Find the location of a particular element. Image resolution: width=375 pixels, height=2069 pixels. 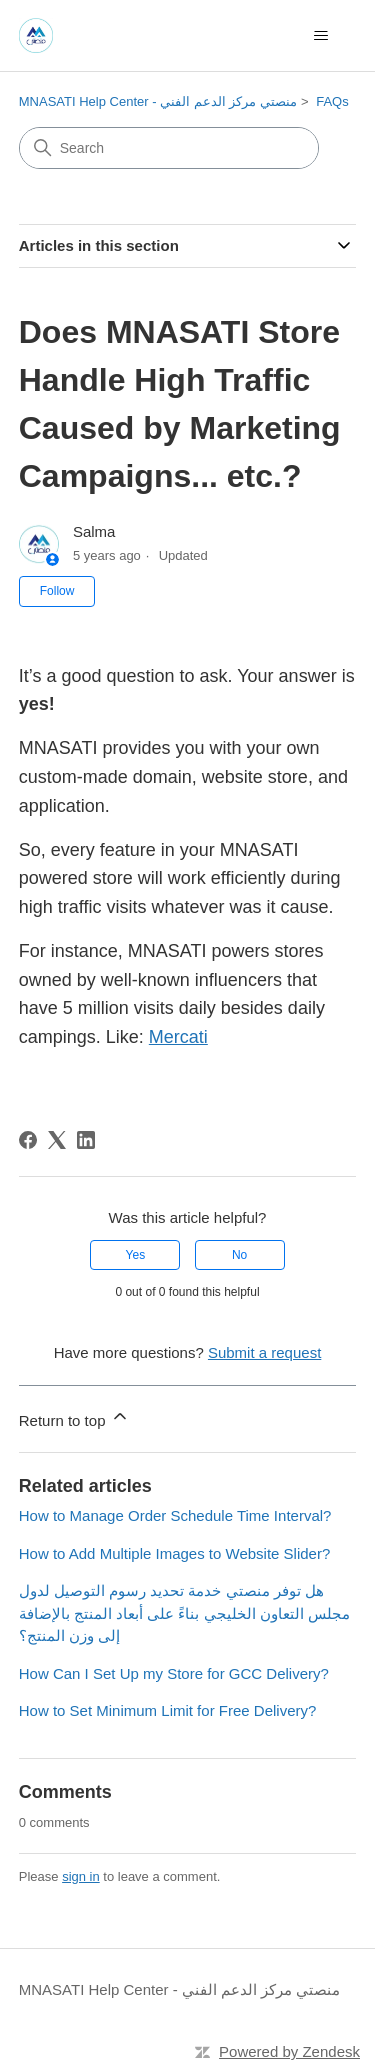

هل توفر منصتي خدمة تحديد رسوم التوصيل لدول مجلس التعاون الخليجي بناءً على أبعاد المنتج بالإضافة إلى وزن المنتج؟ is located at coordinates (184, 1613).